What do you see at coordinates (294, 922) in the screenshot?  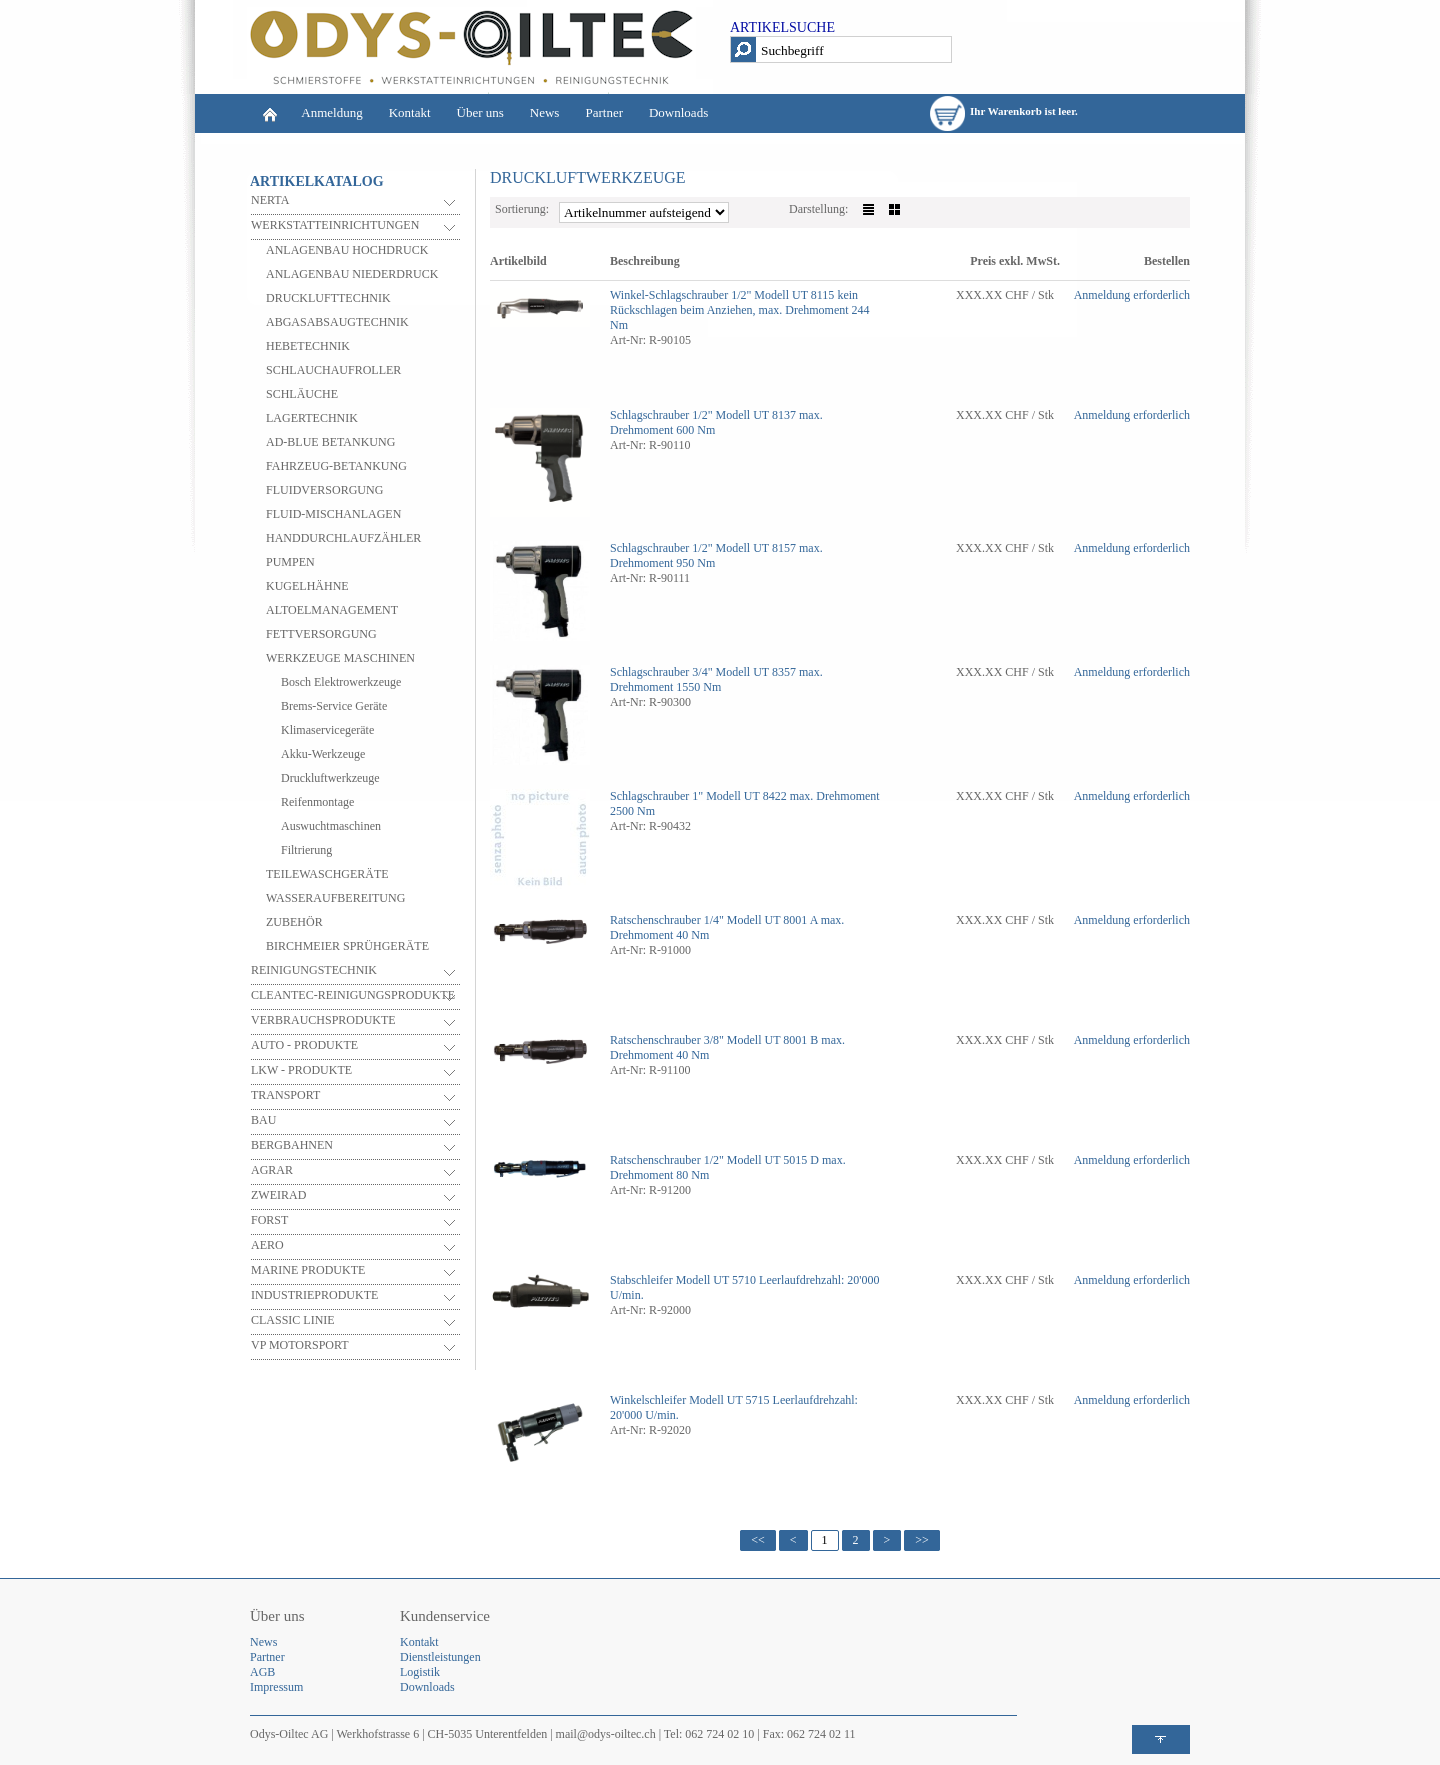 I see `ZUBEHÖR` at bounding box center [294, 922].